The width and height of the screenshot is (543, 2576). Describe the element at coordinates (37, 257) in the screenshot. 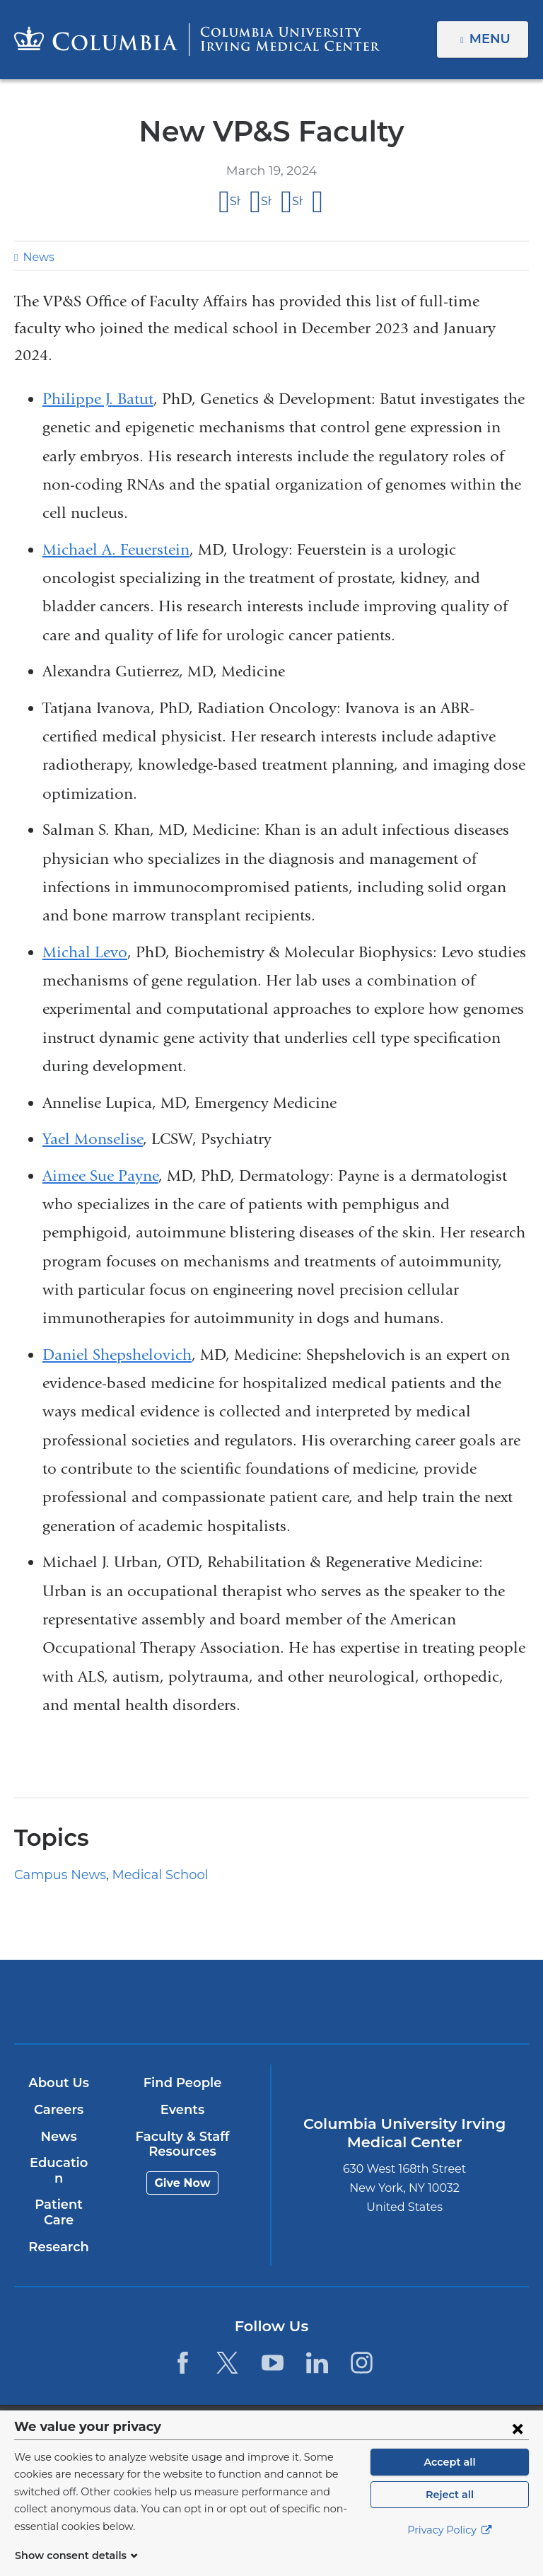

I see `News` at that location.